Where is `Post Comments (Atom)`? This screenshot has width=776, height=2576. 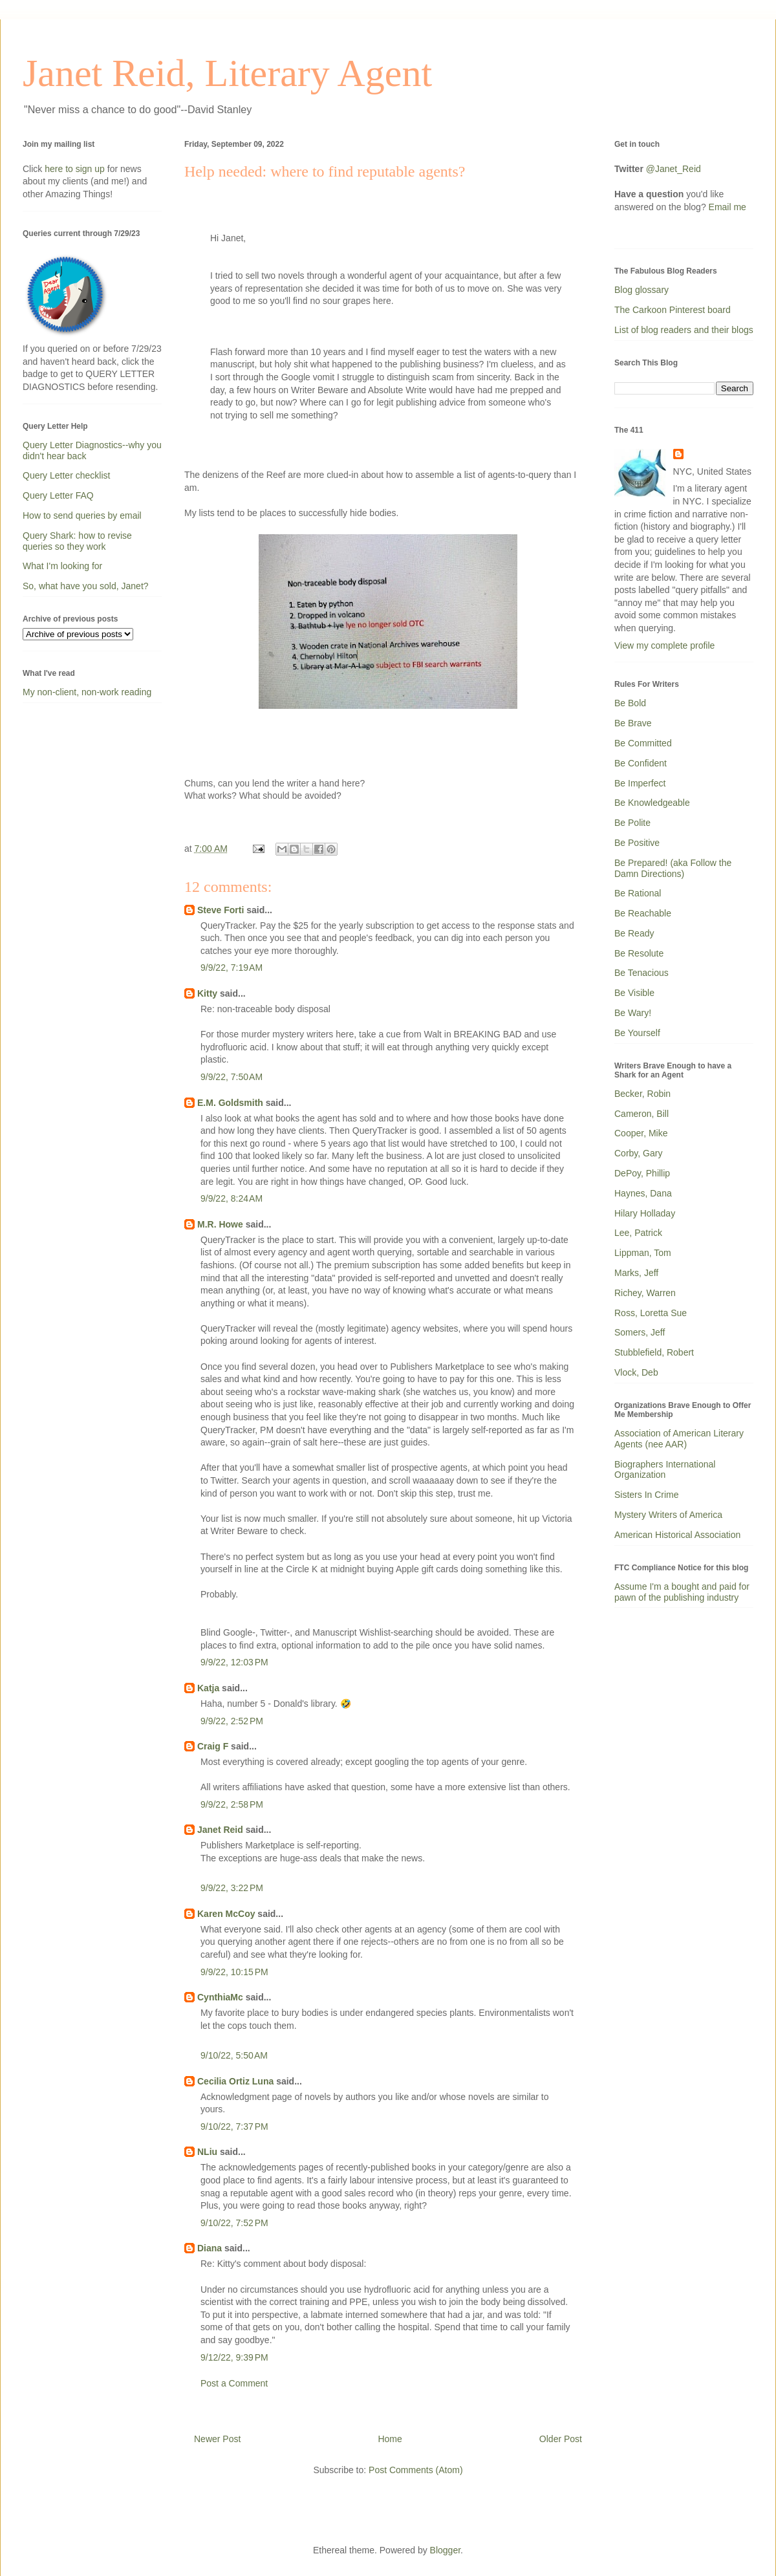 Post Comments (Atom) is located at coordinates (415, 2470).